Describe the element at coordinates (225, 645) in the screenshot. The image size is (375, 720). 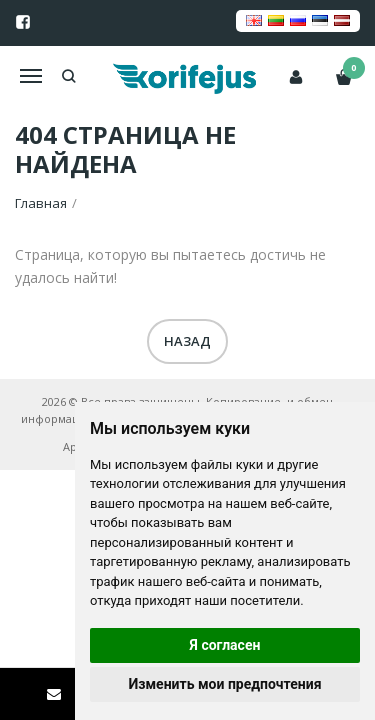
I see `Я согласен [button]` at that location.